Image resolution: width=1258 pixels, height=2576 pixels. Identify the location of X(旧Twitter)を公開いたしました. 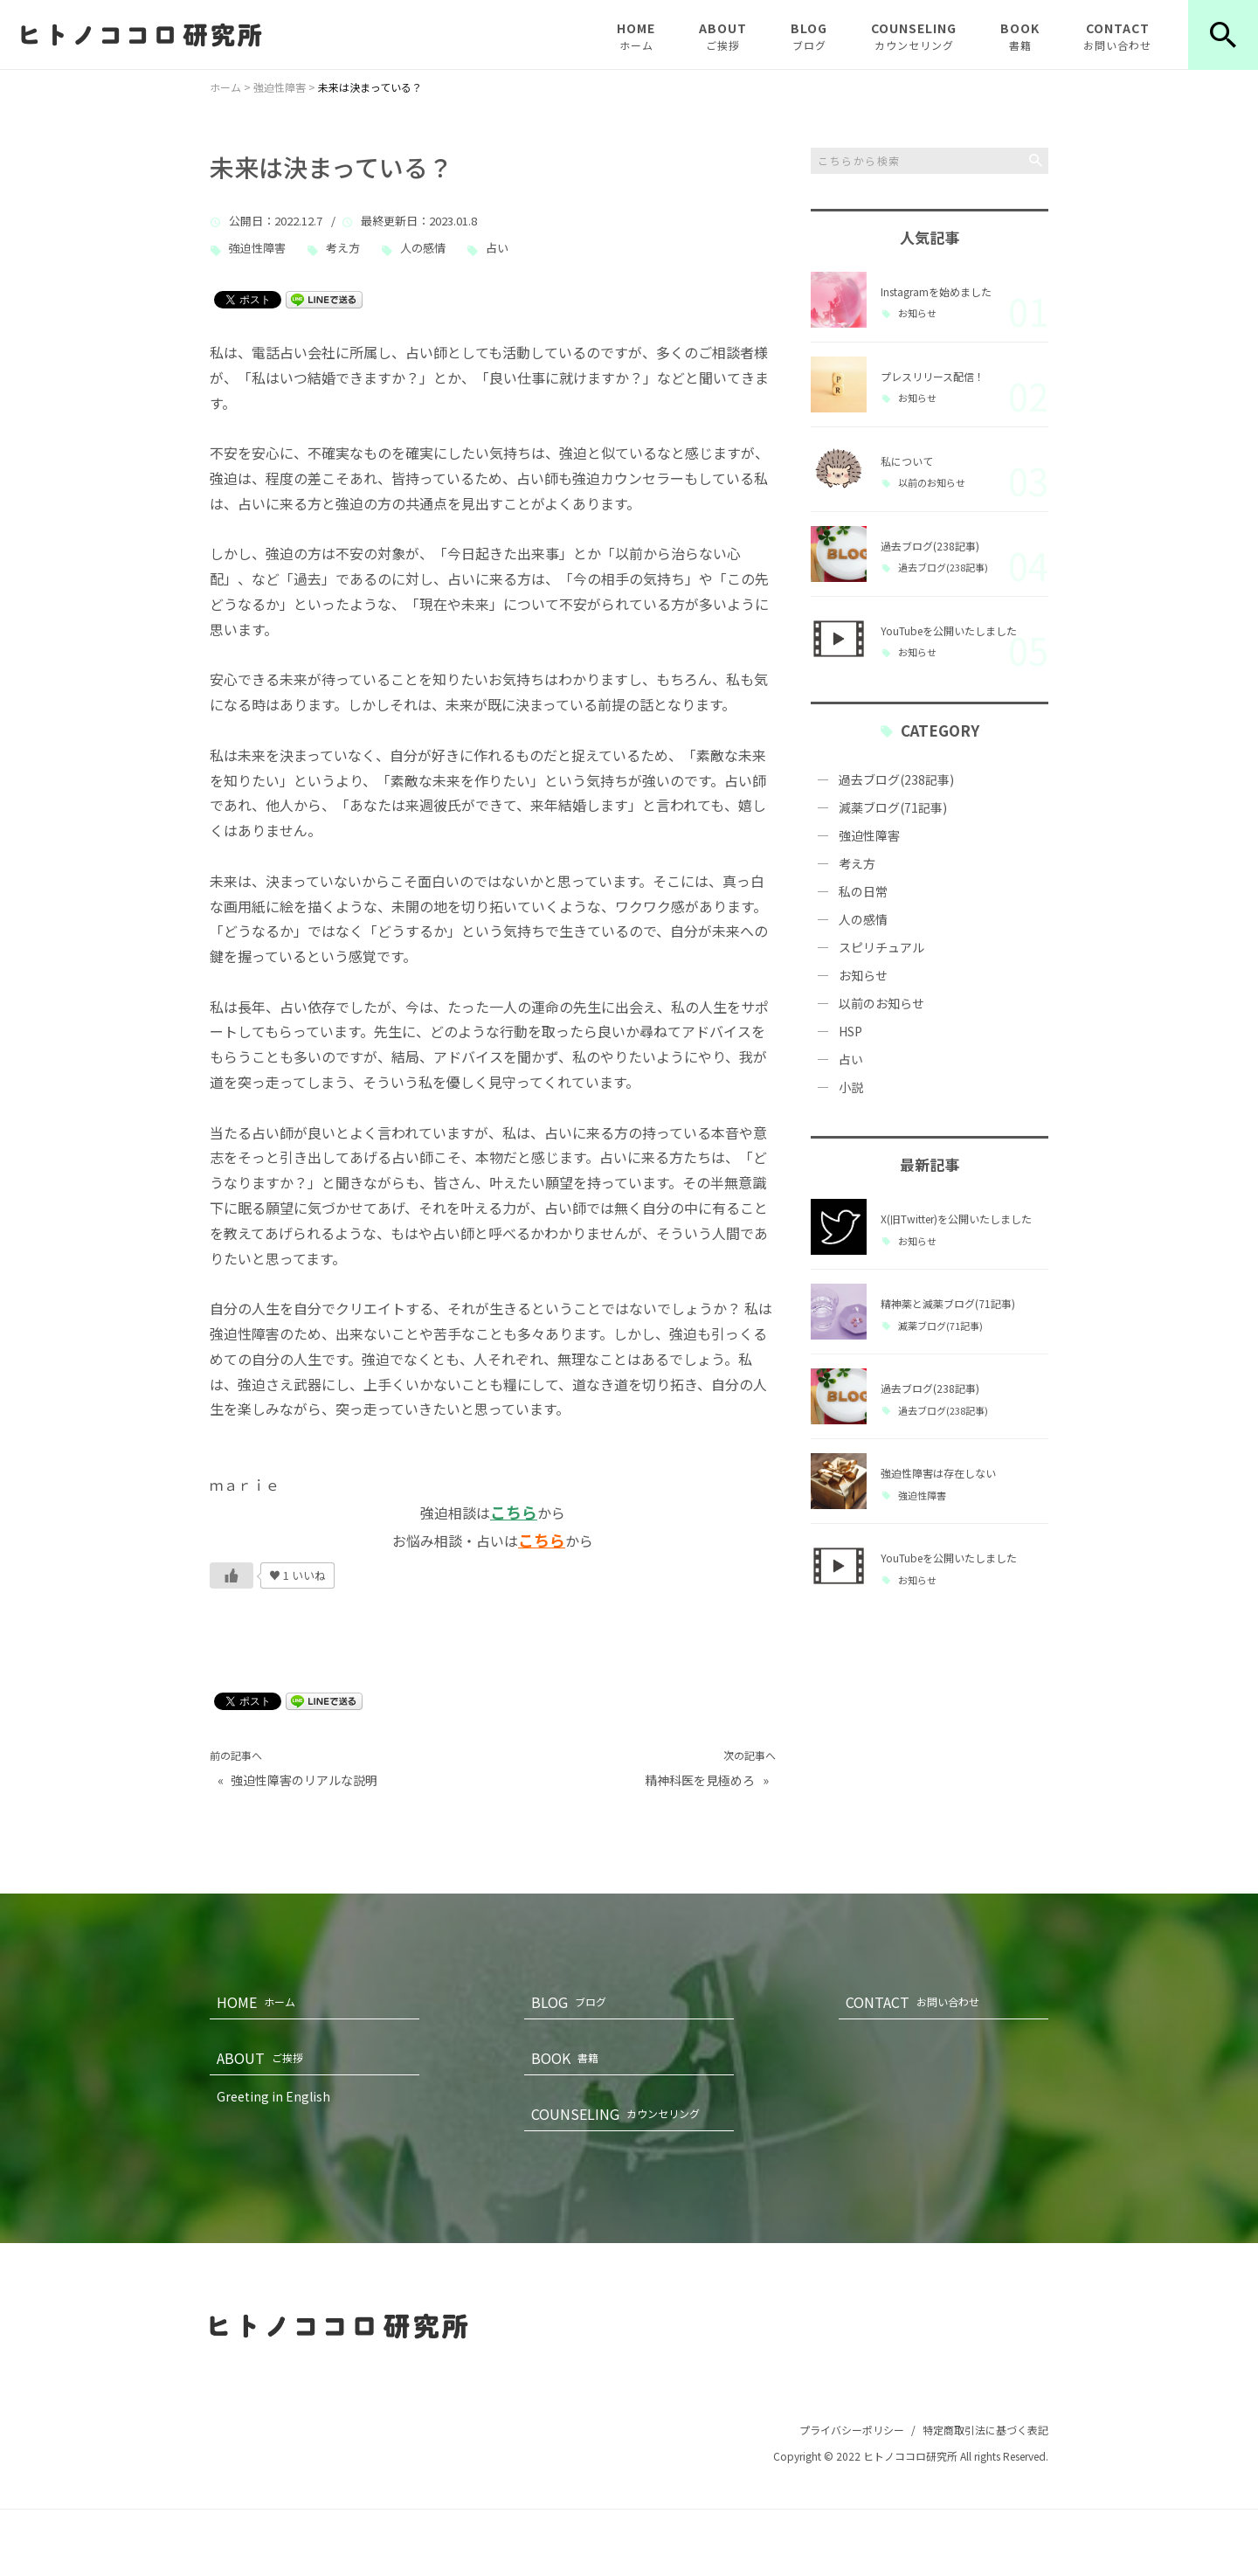
(956, 1218).